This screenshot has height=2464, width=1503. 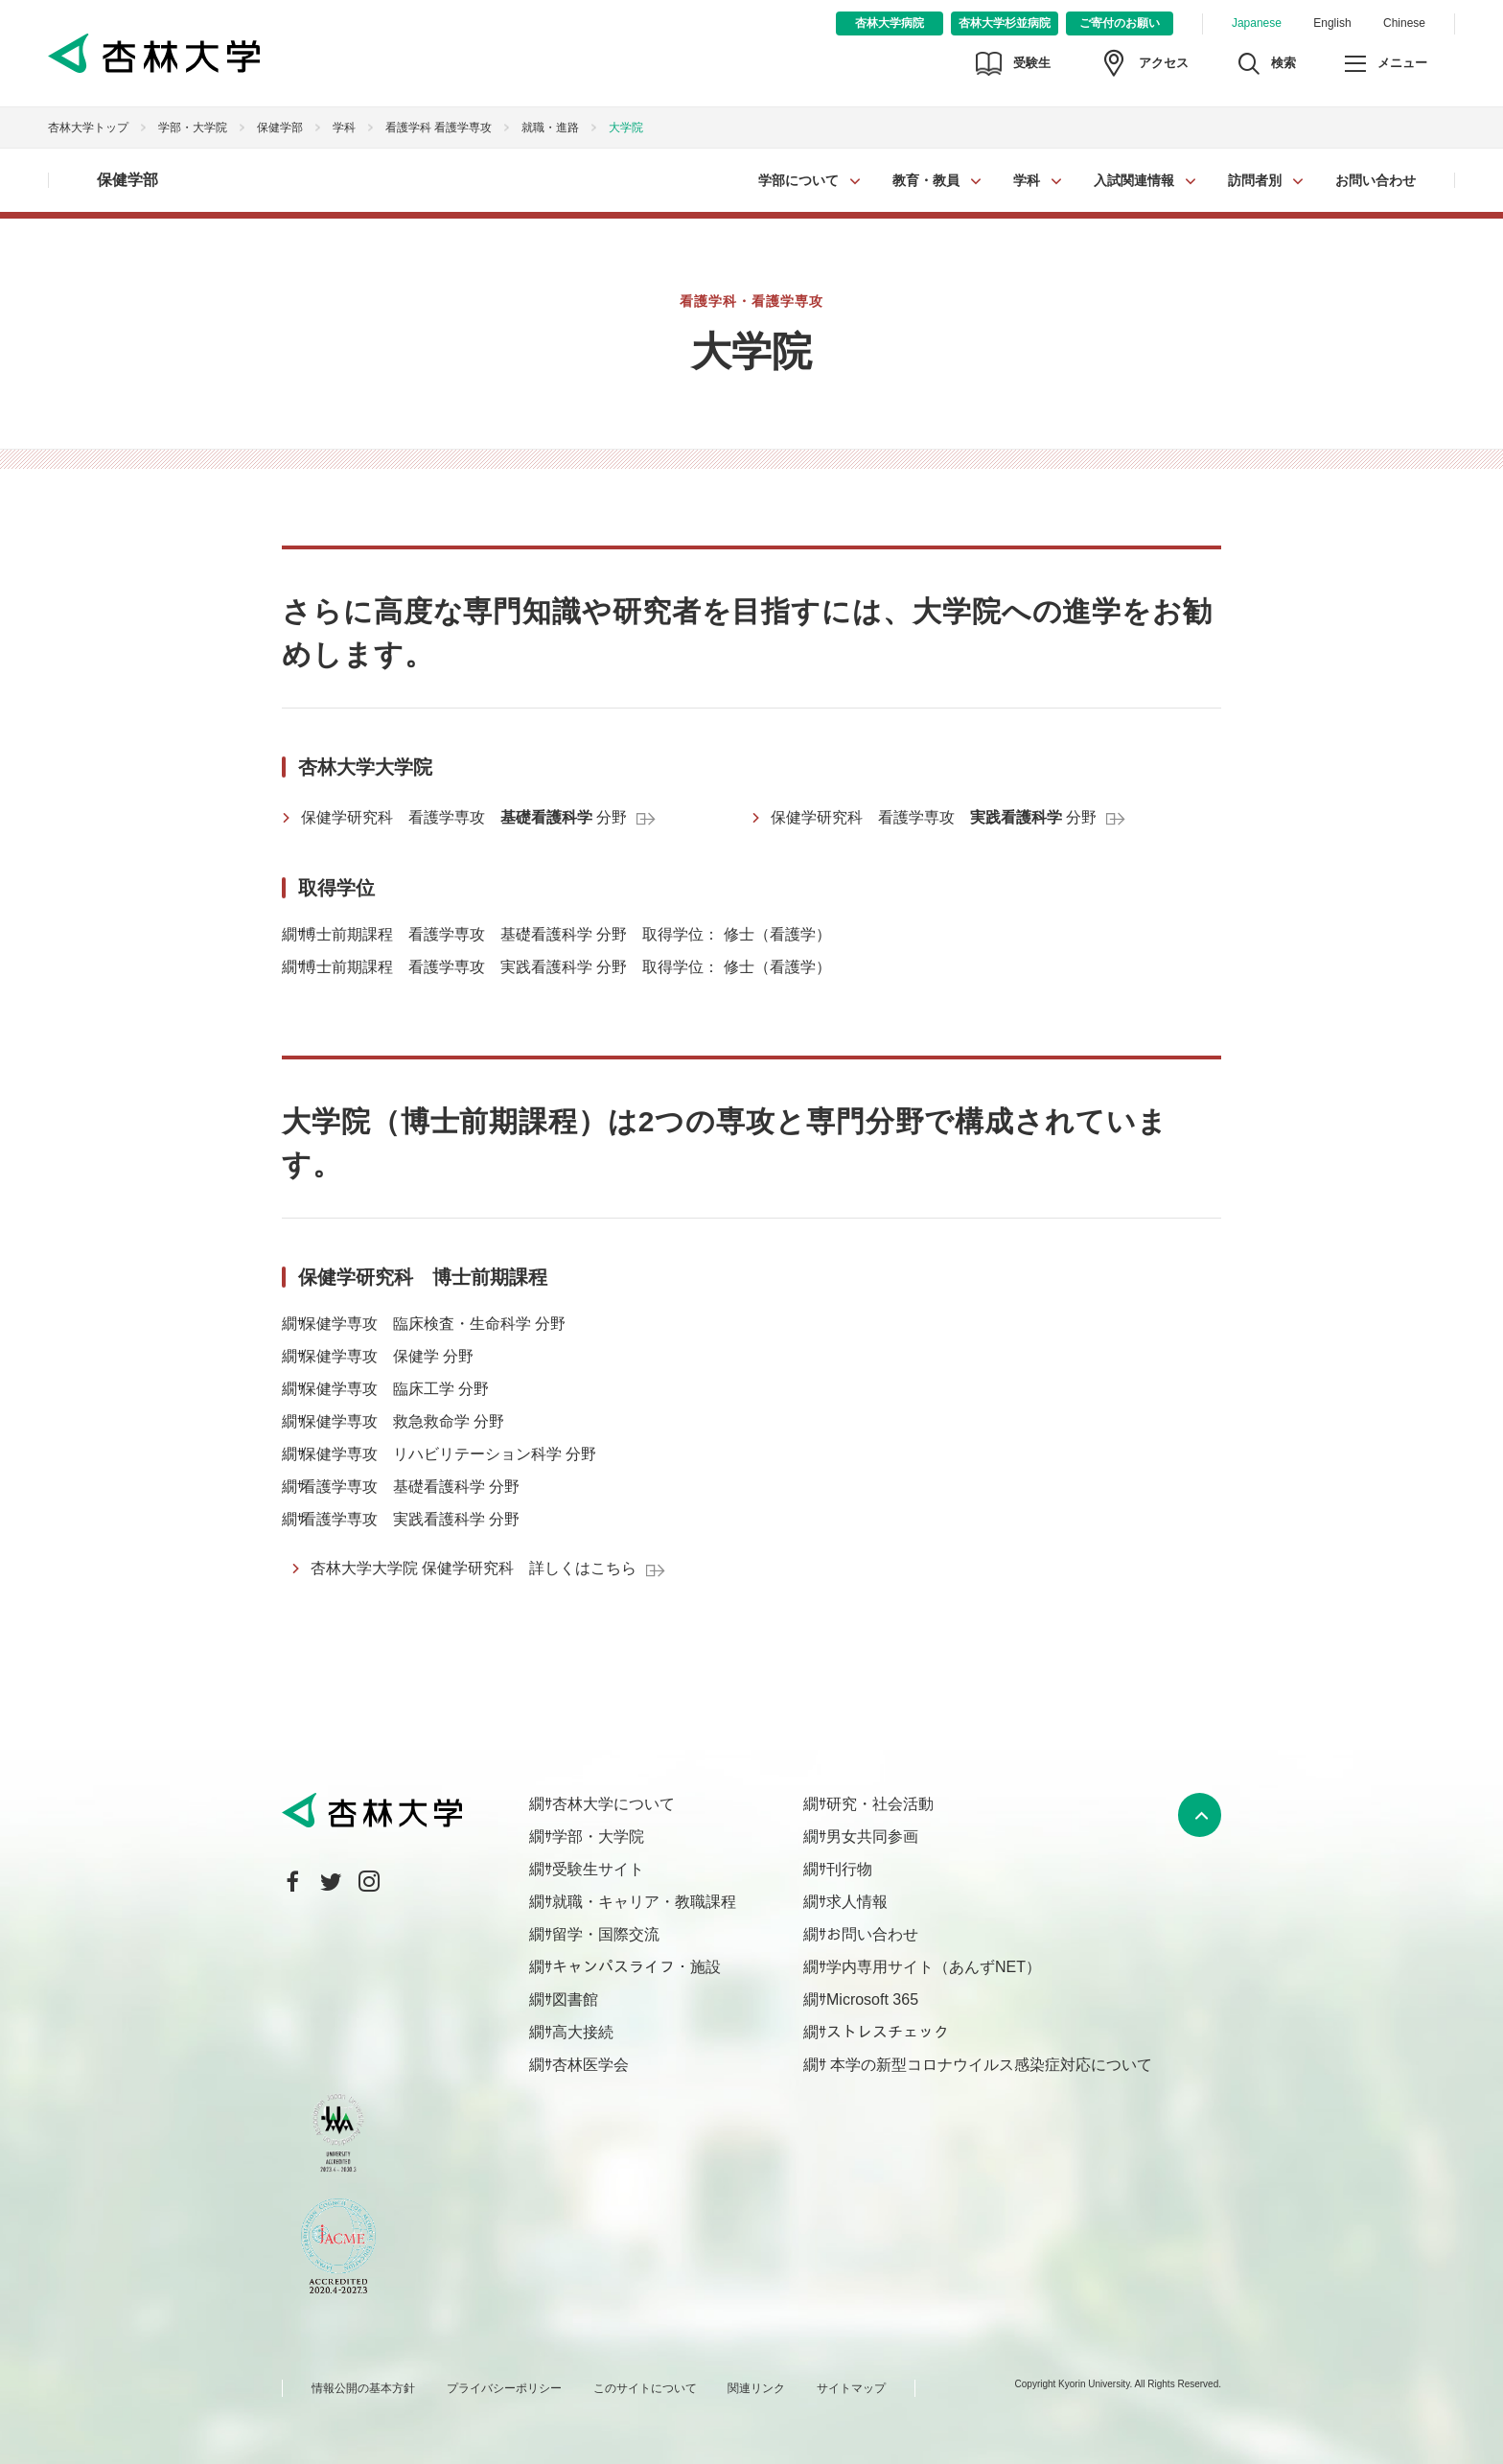 I want to click on 学部・大学院, so click(x=192, y=127).